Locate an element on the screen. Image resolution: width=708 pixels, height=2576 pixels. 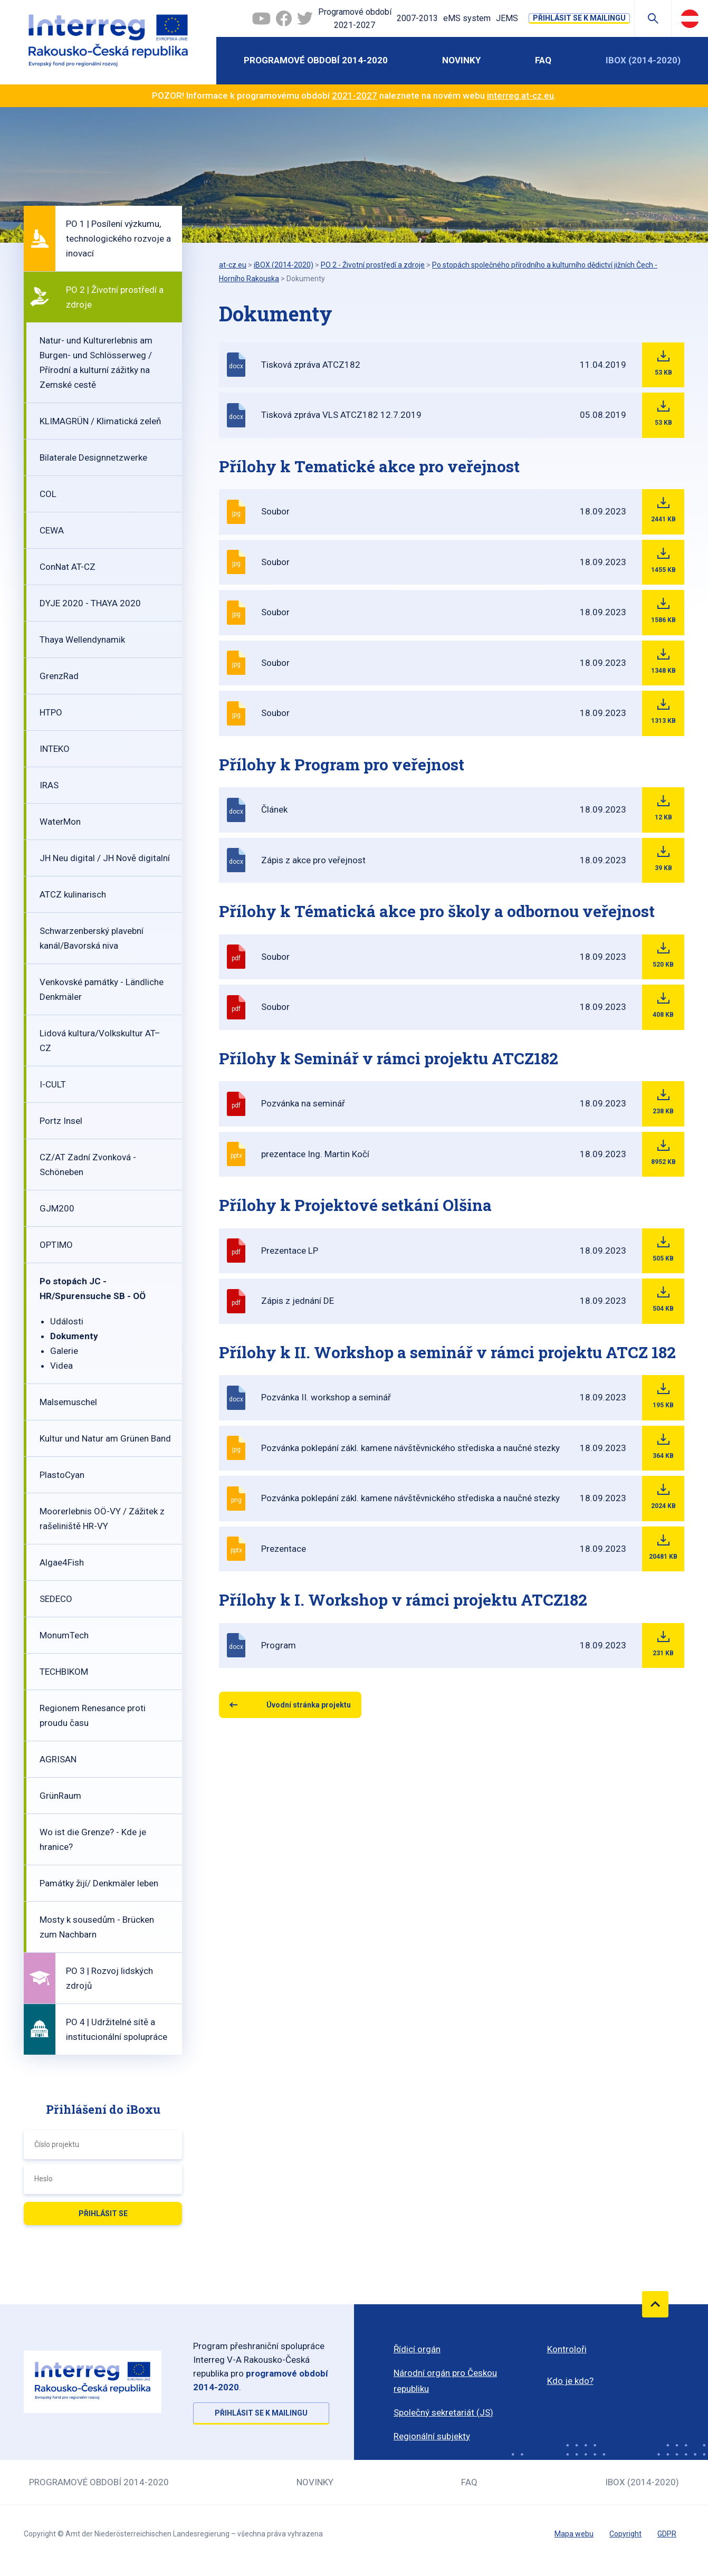
GJM200 is located at coordinates (57, 1208).